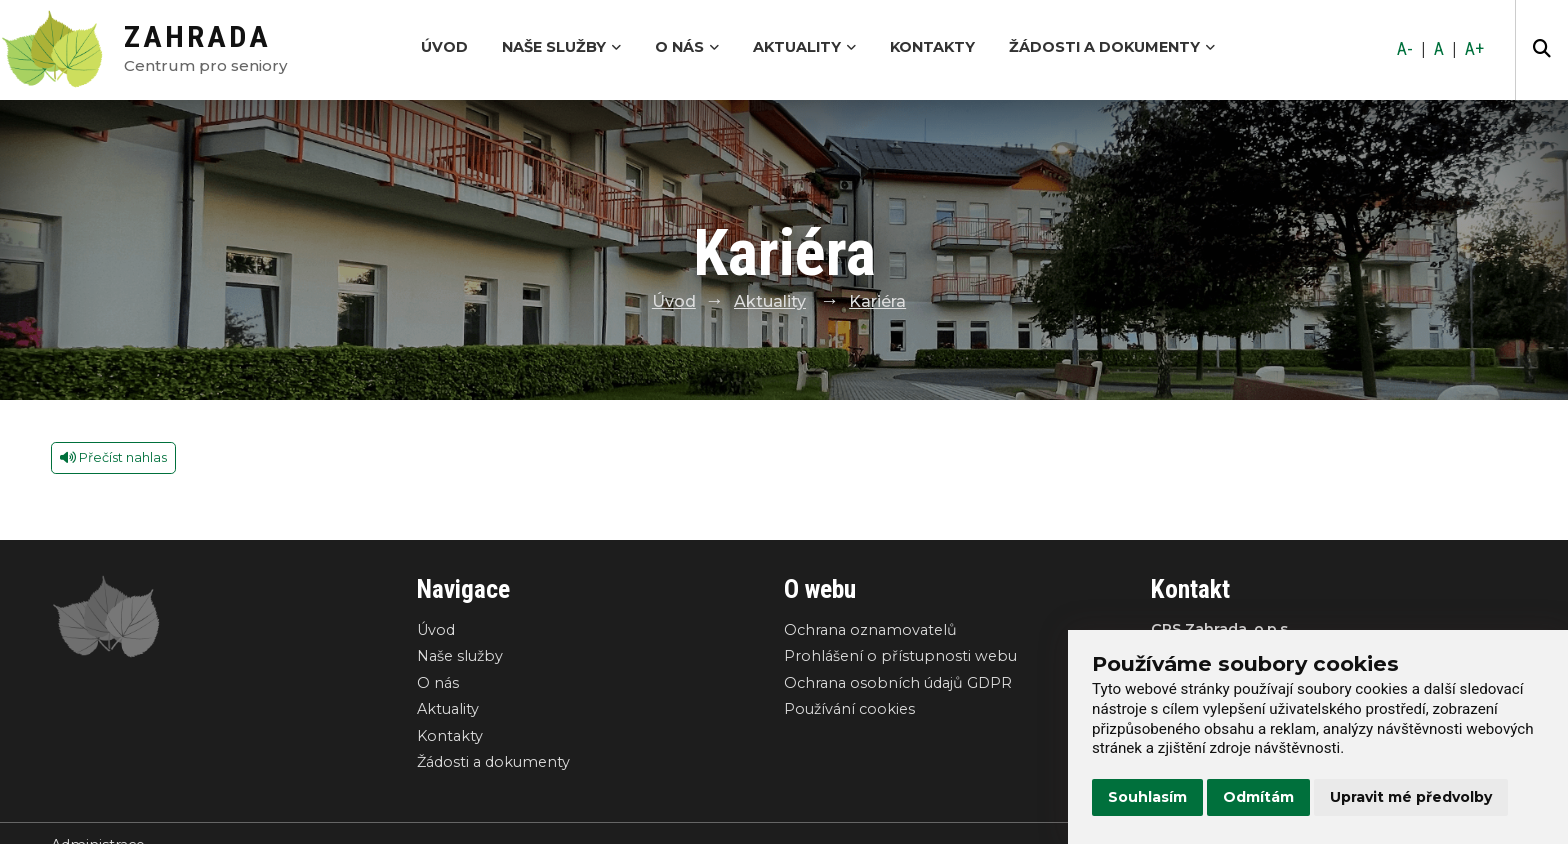 This screenshot has width=1568, height=844. I want to click on Ochrana osobních údajů GDPR, so click(898, 683).